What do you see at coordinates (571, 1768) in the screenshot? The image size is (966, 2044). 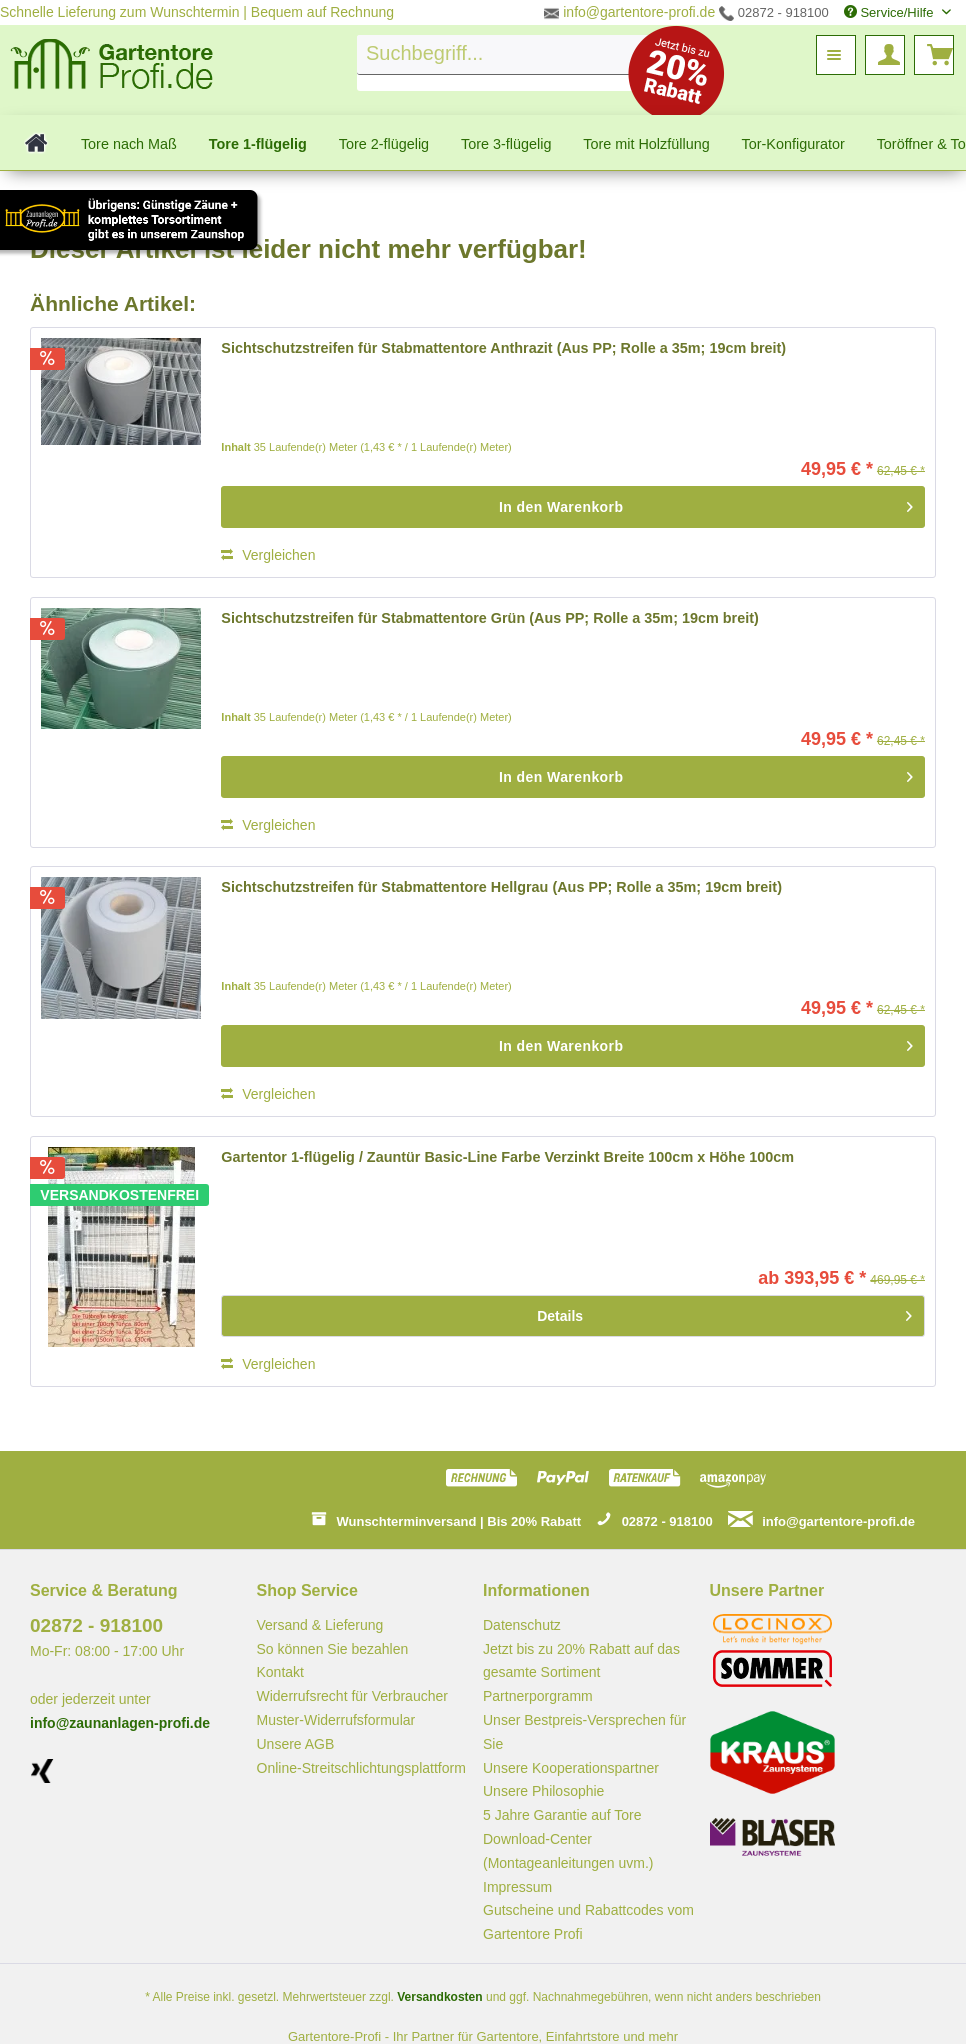 I see `Unsere Kooperationspartner` at bounding box center [571, 1768].